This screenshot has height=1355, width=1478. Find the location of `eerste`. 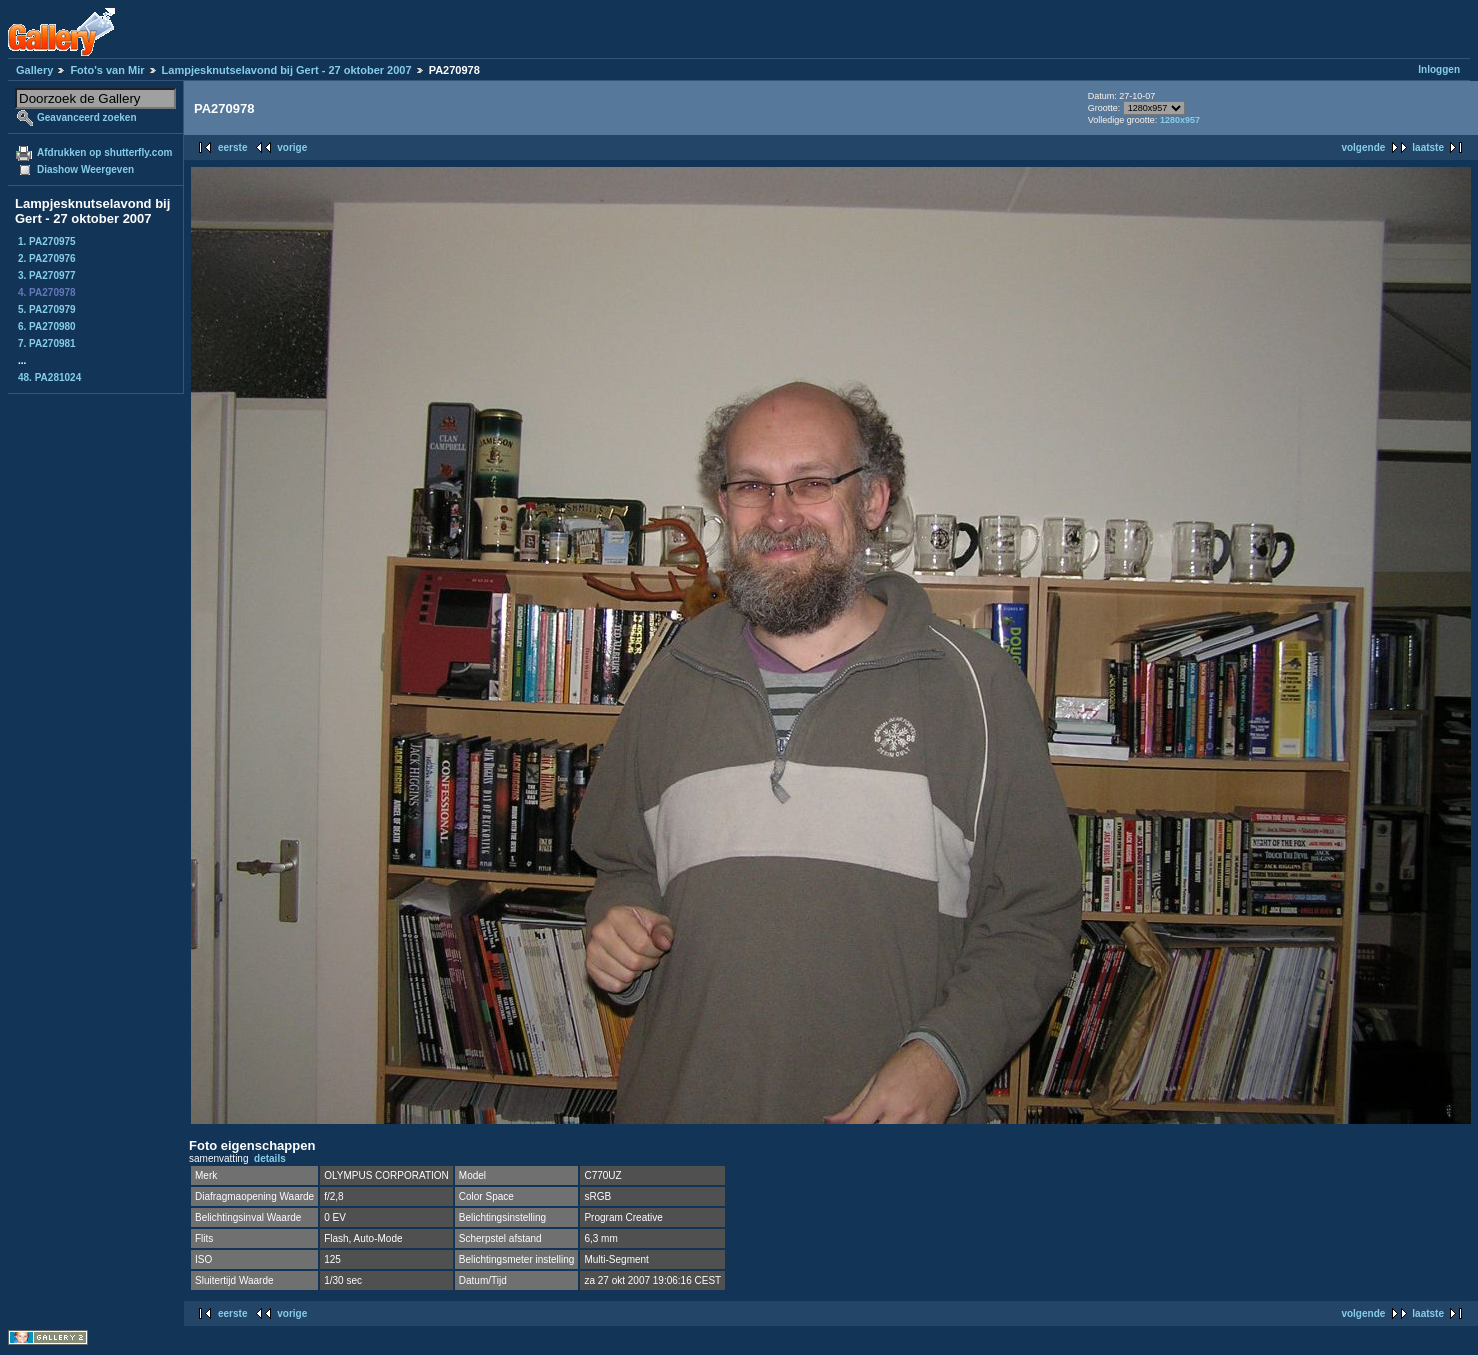

eerste is located at coordinates (232, 147).